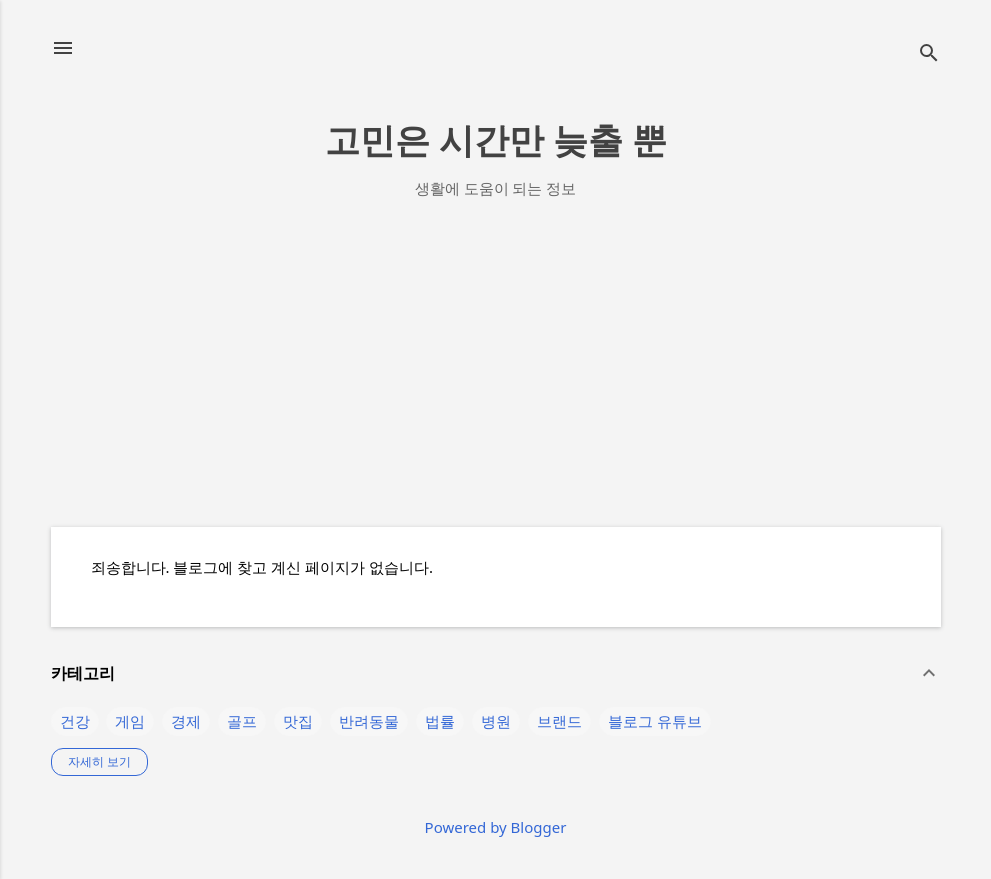 Image resolution: width=991 pixels, height=879 pixels. What do you see at coordinates (496, 721) in the screenshot?
I see `병원` at bounding box center [496, 721].